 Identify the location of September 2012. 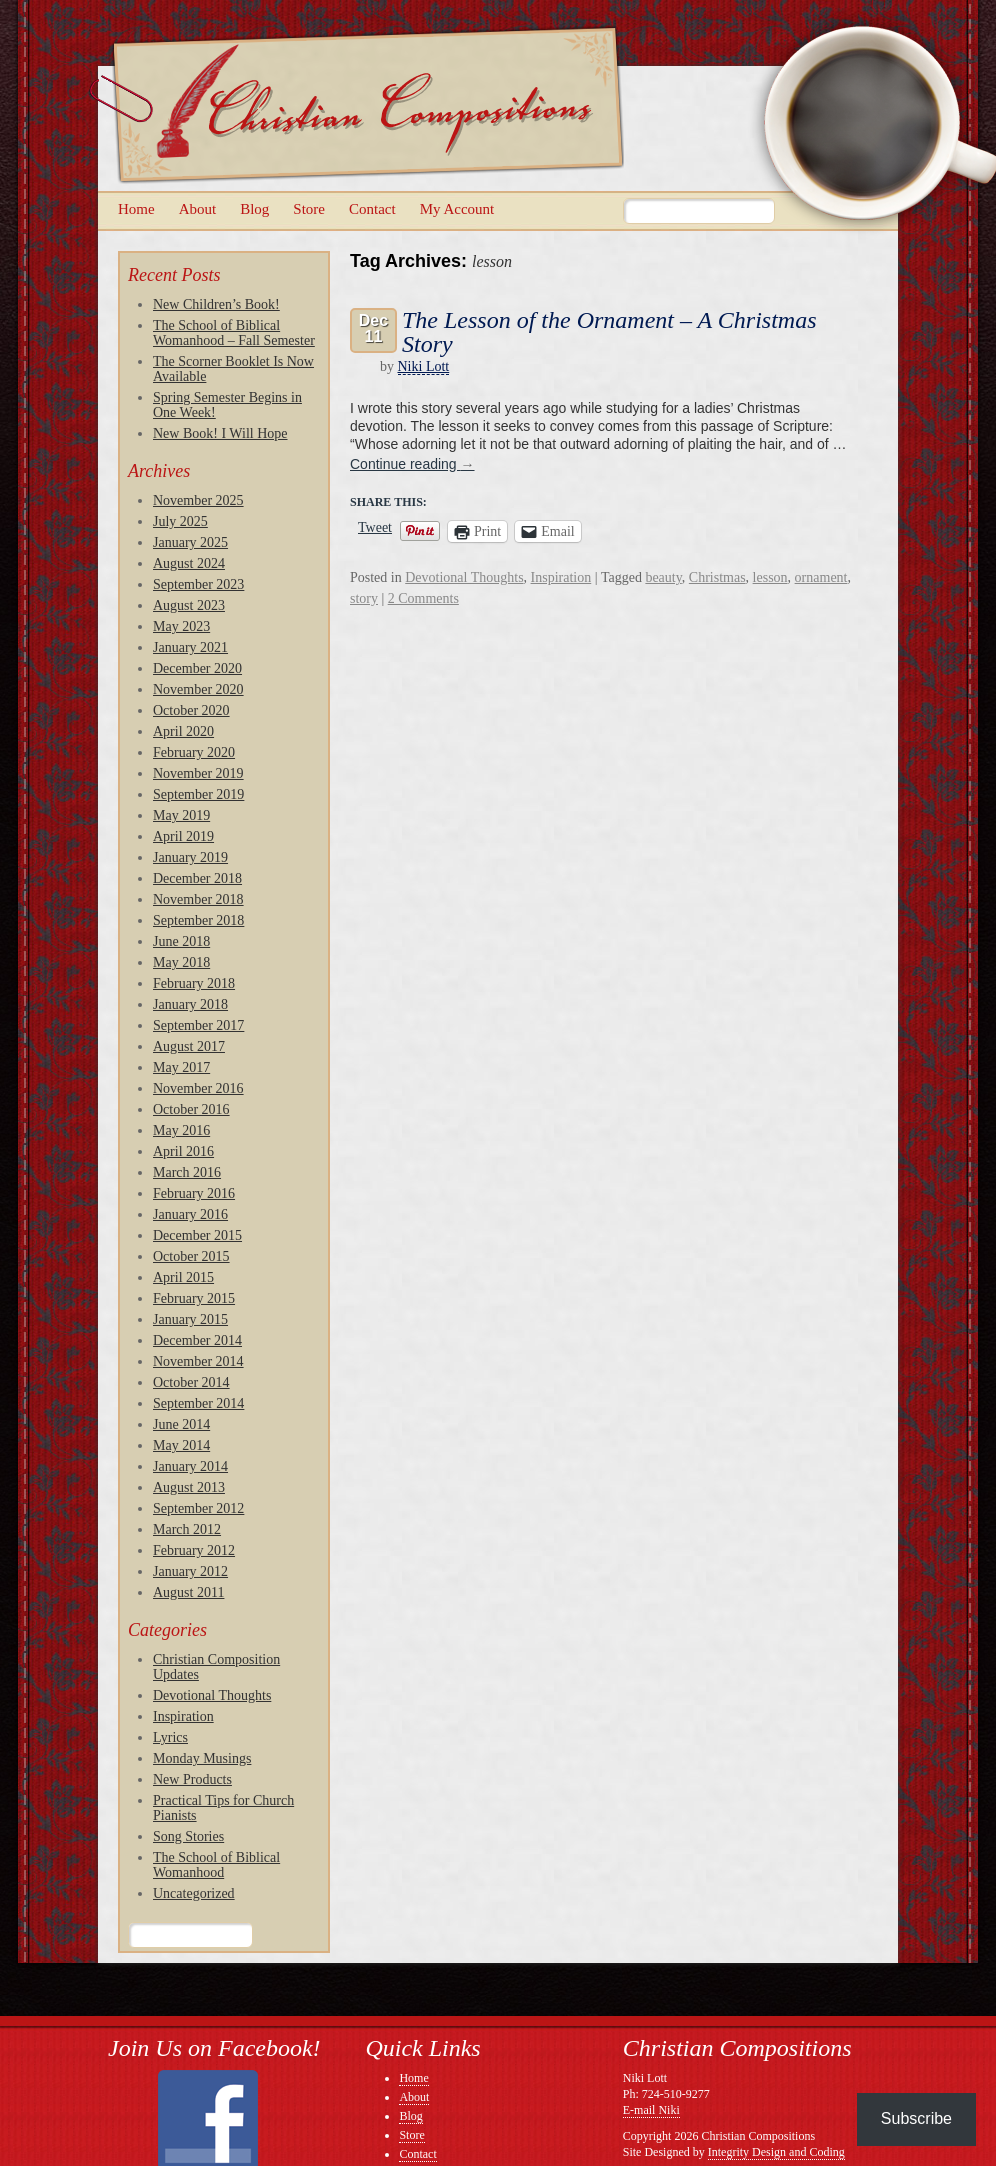
(198, 1508).